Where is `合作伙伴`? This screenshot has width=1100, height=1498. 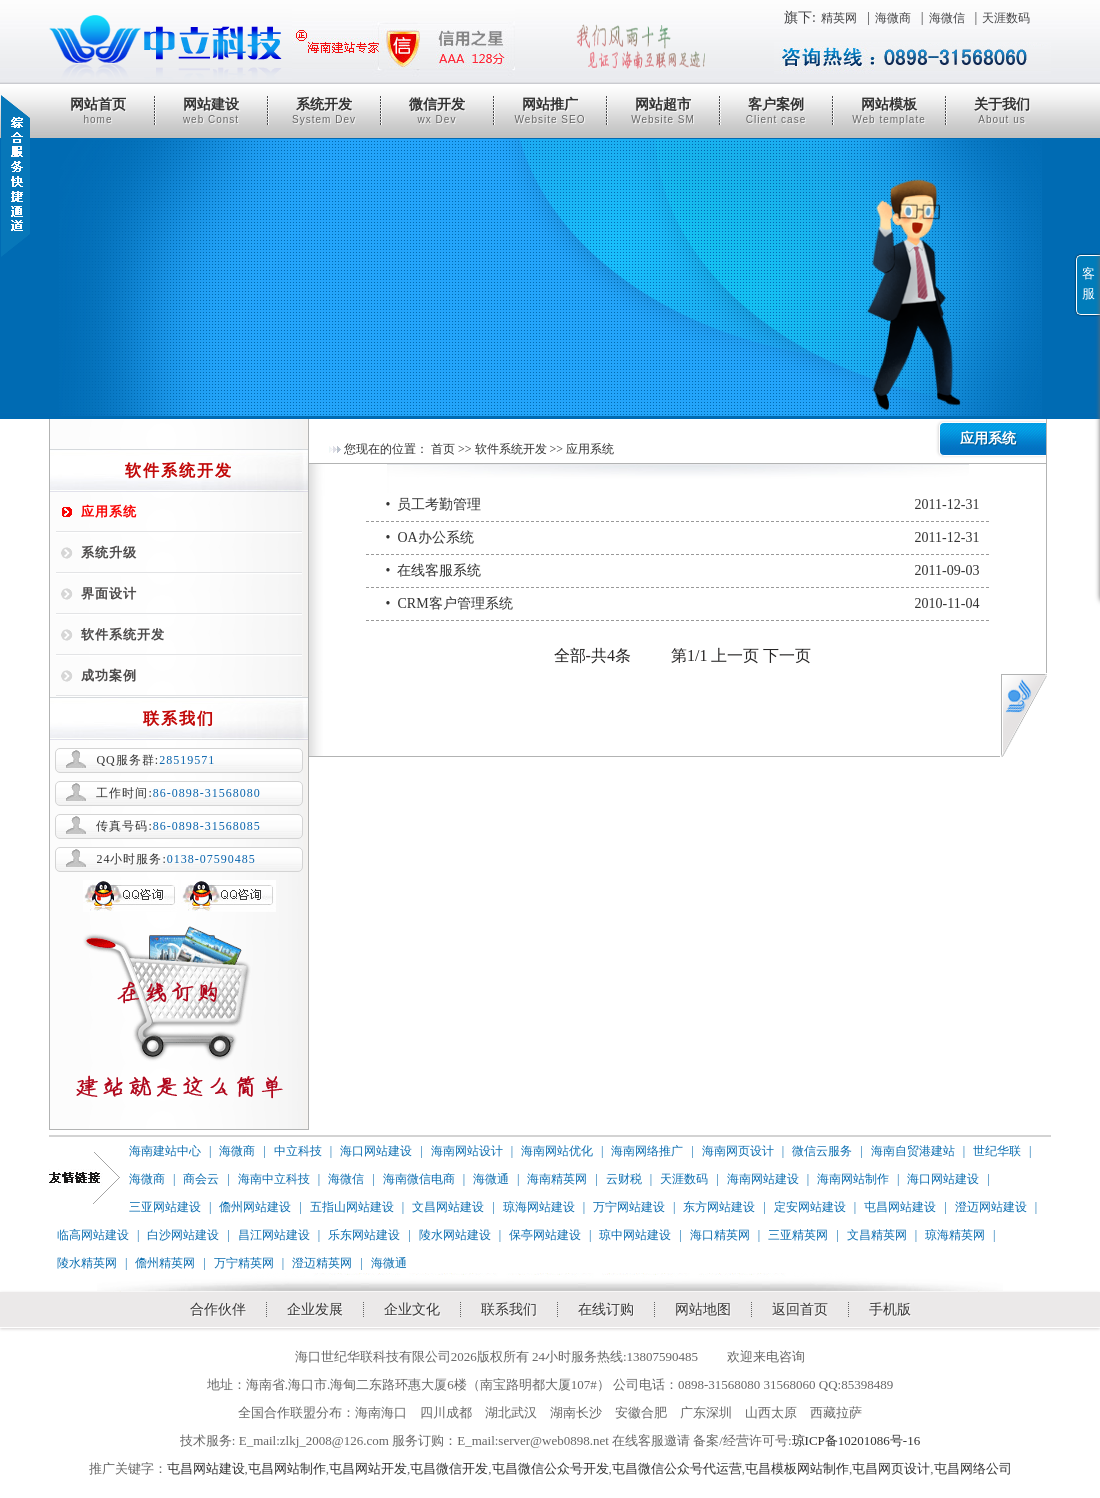
合作伙伴 is located at coordinates (218, 1309).